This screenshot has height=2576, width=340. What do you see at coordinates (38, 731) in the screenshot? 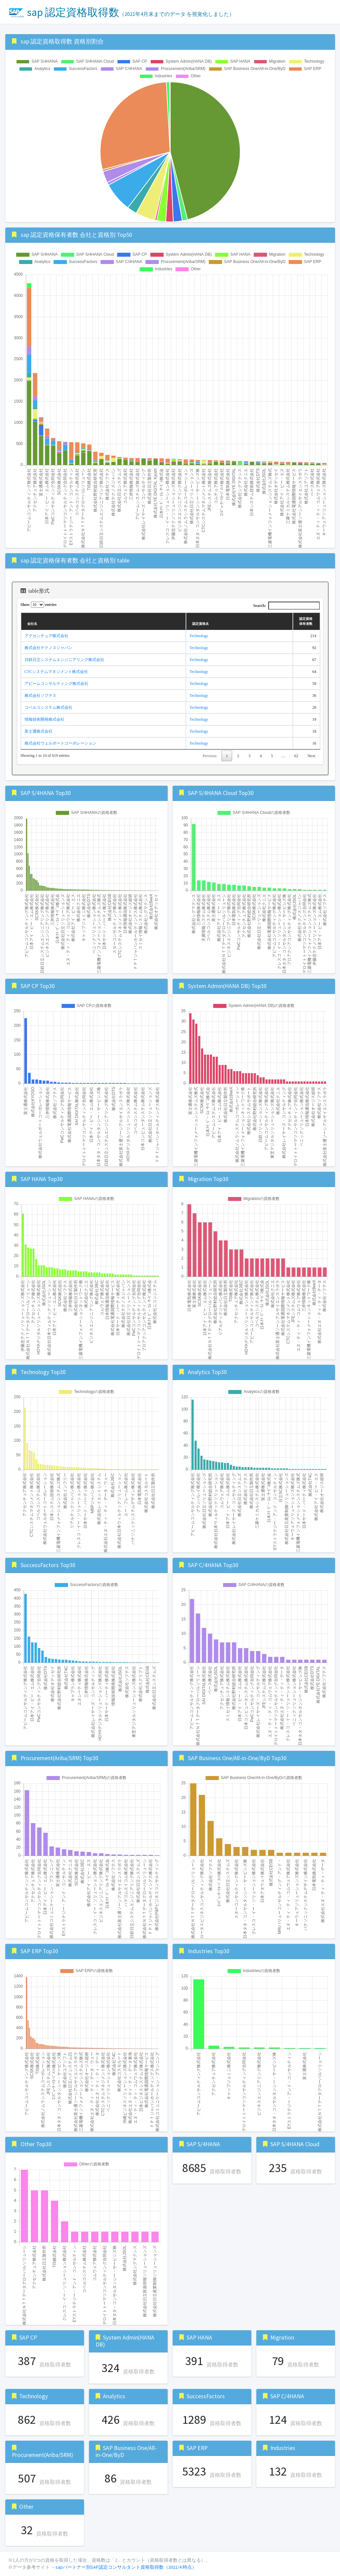
I see `富士通株式会社` at bounding box center [38, 731].